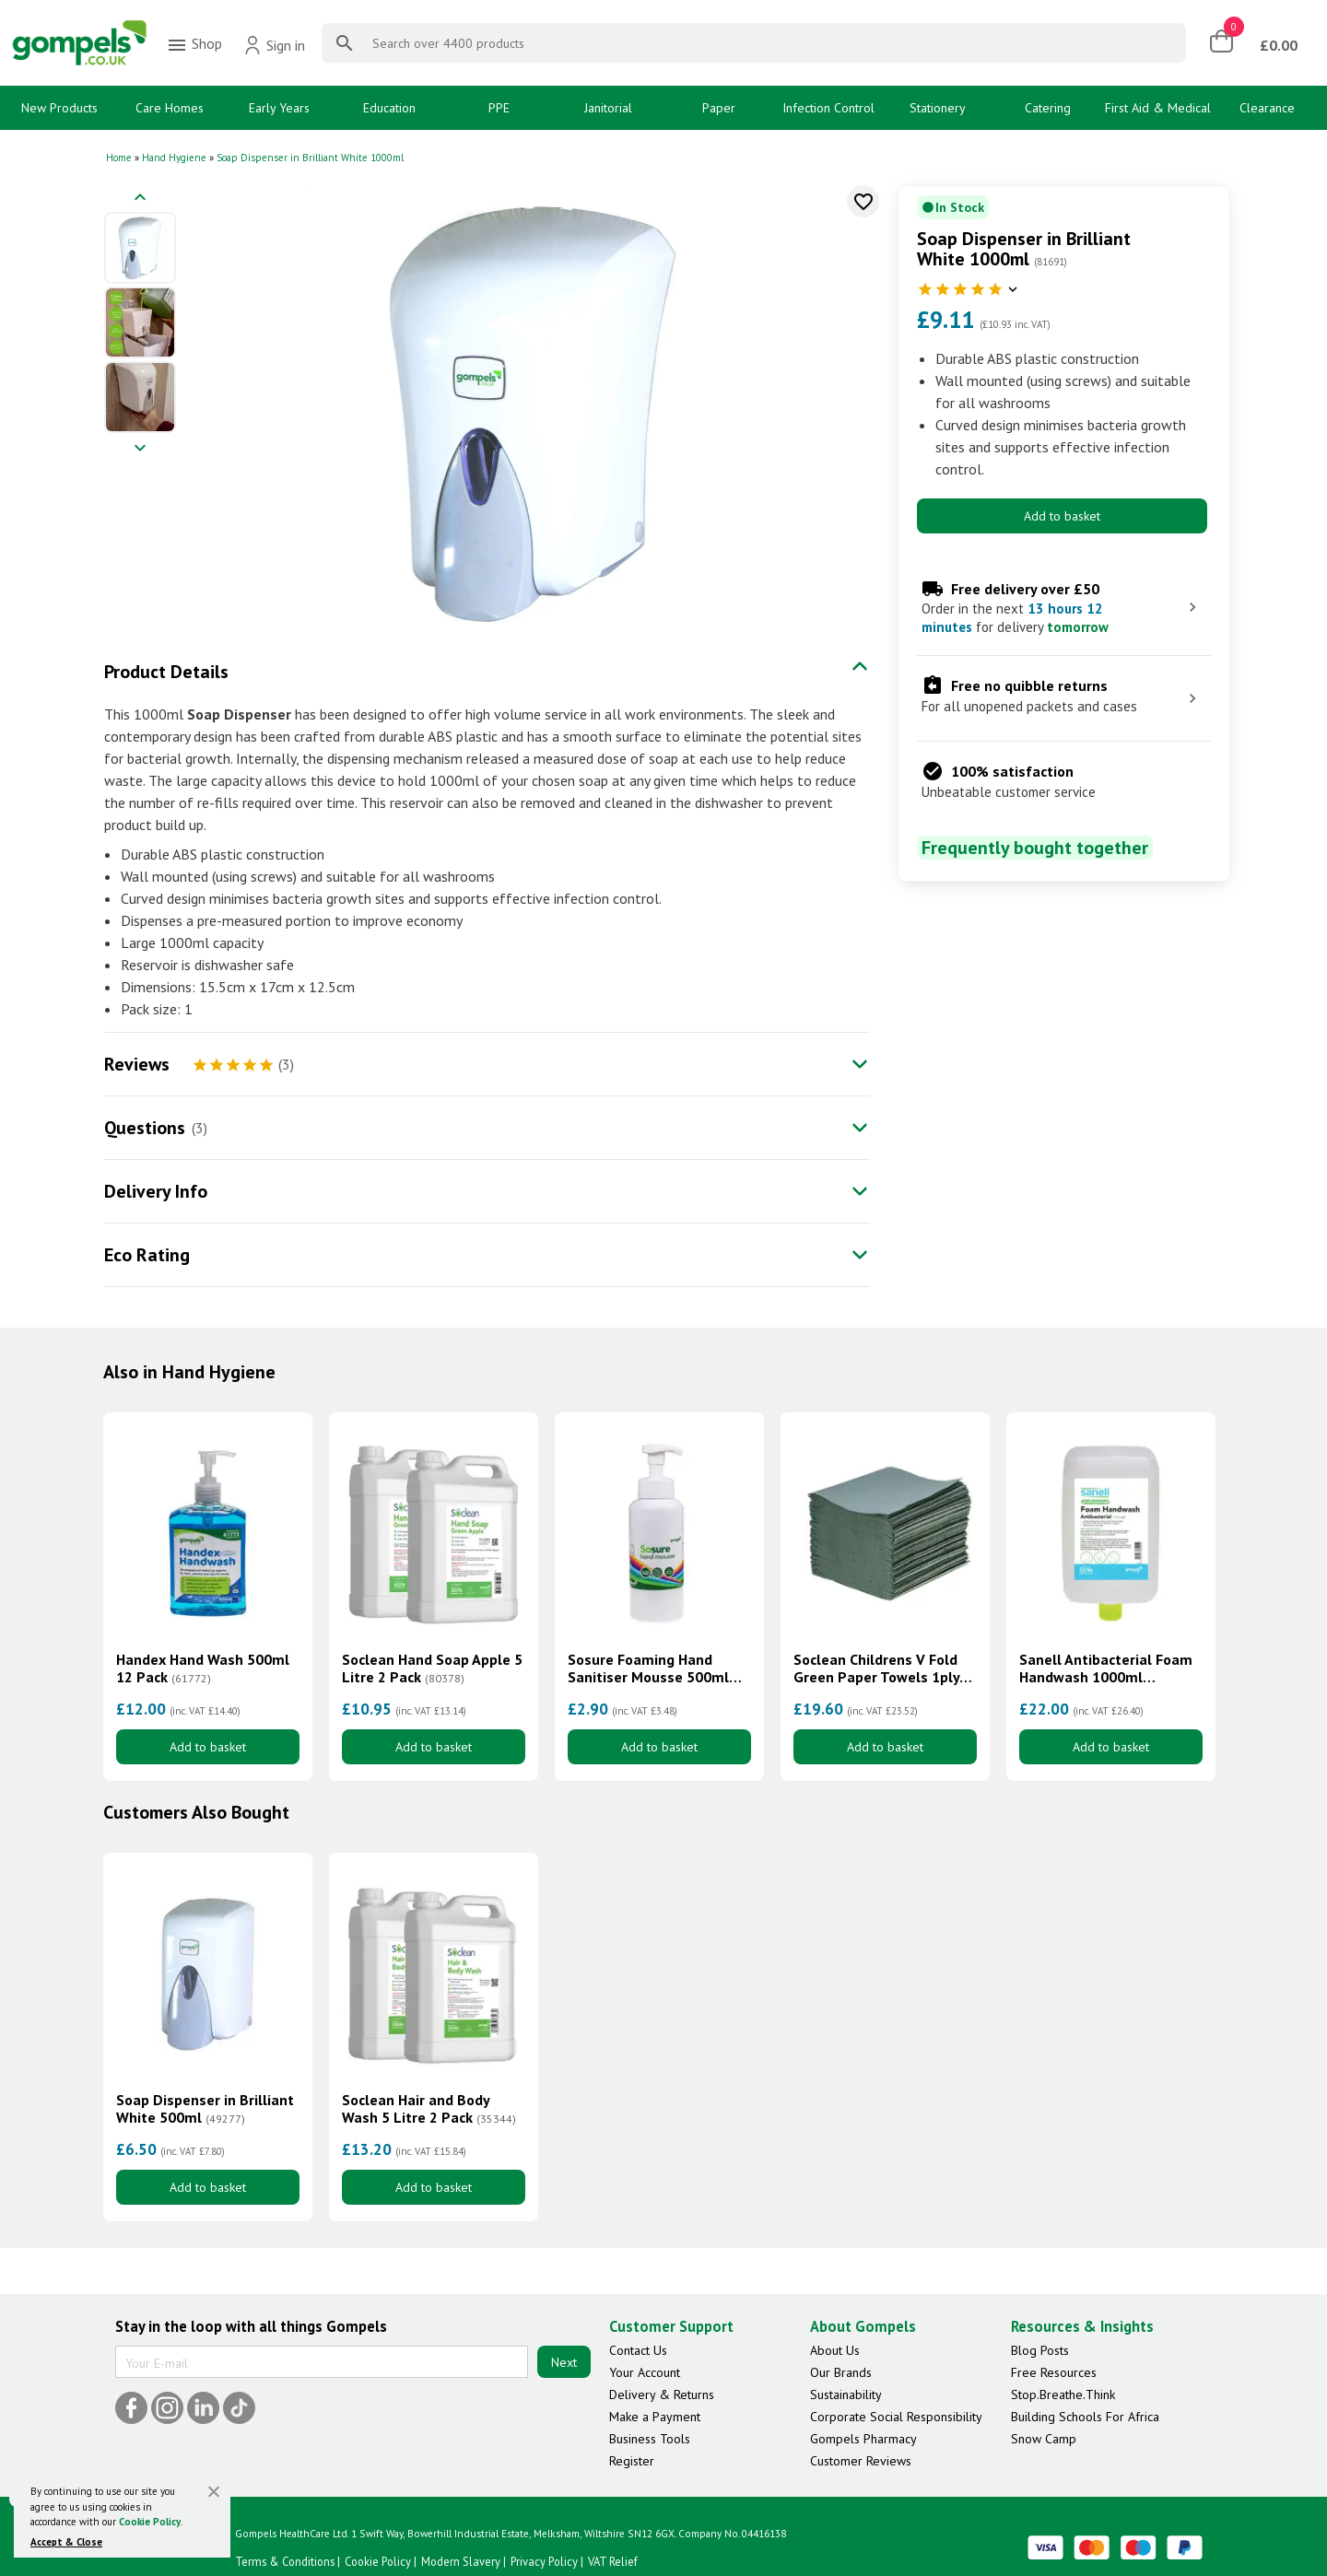 Image resolution: width=1327 pixels, height=2576 pixels. What do you see at coordinates (140, 449) in the screenshot?
I see `[Next image]` at bounding box center [140, 449].